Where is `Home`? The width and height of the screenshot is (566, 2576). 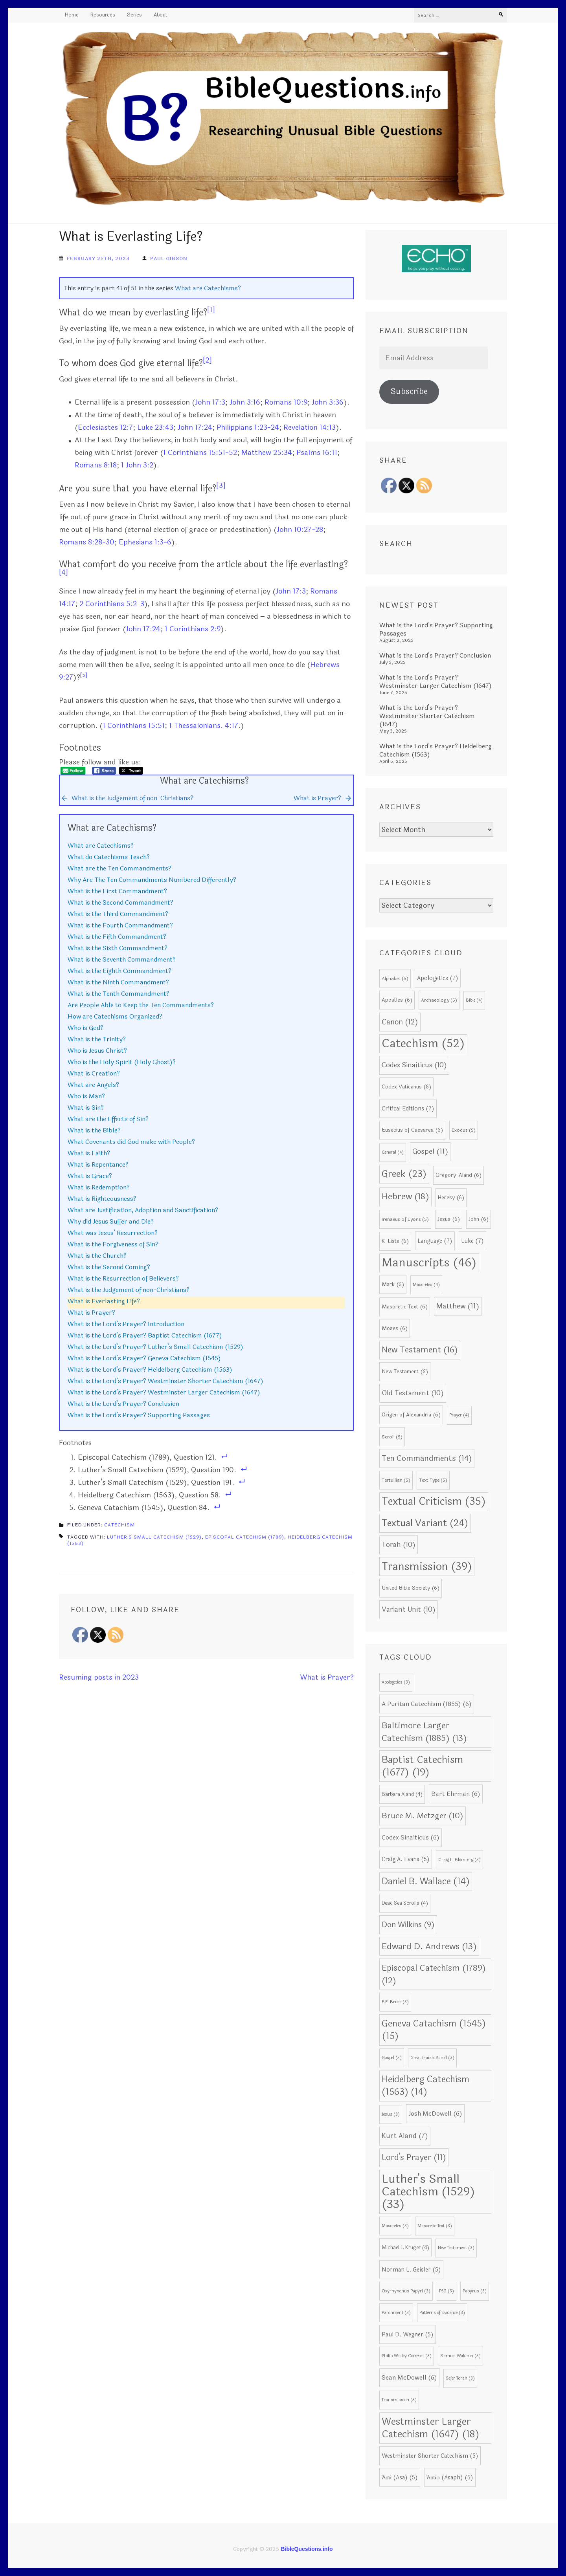 Home is located at coordinates (72, 15).